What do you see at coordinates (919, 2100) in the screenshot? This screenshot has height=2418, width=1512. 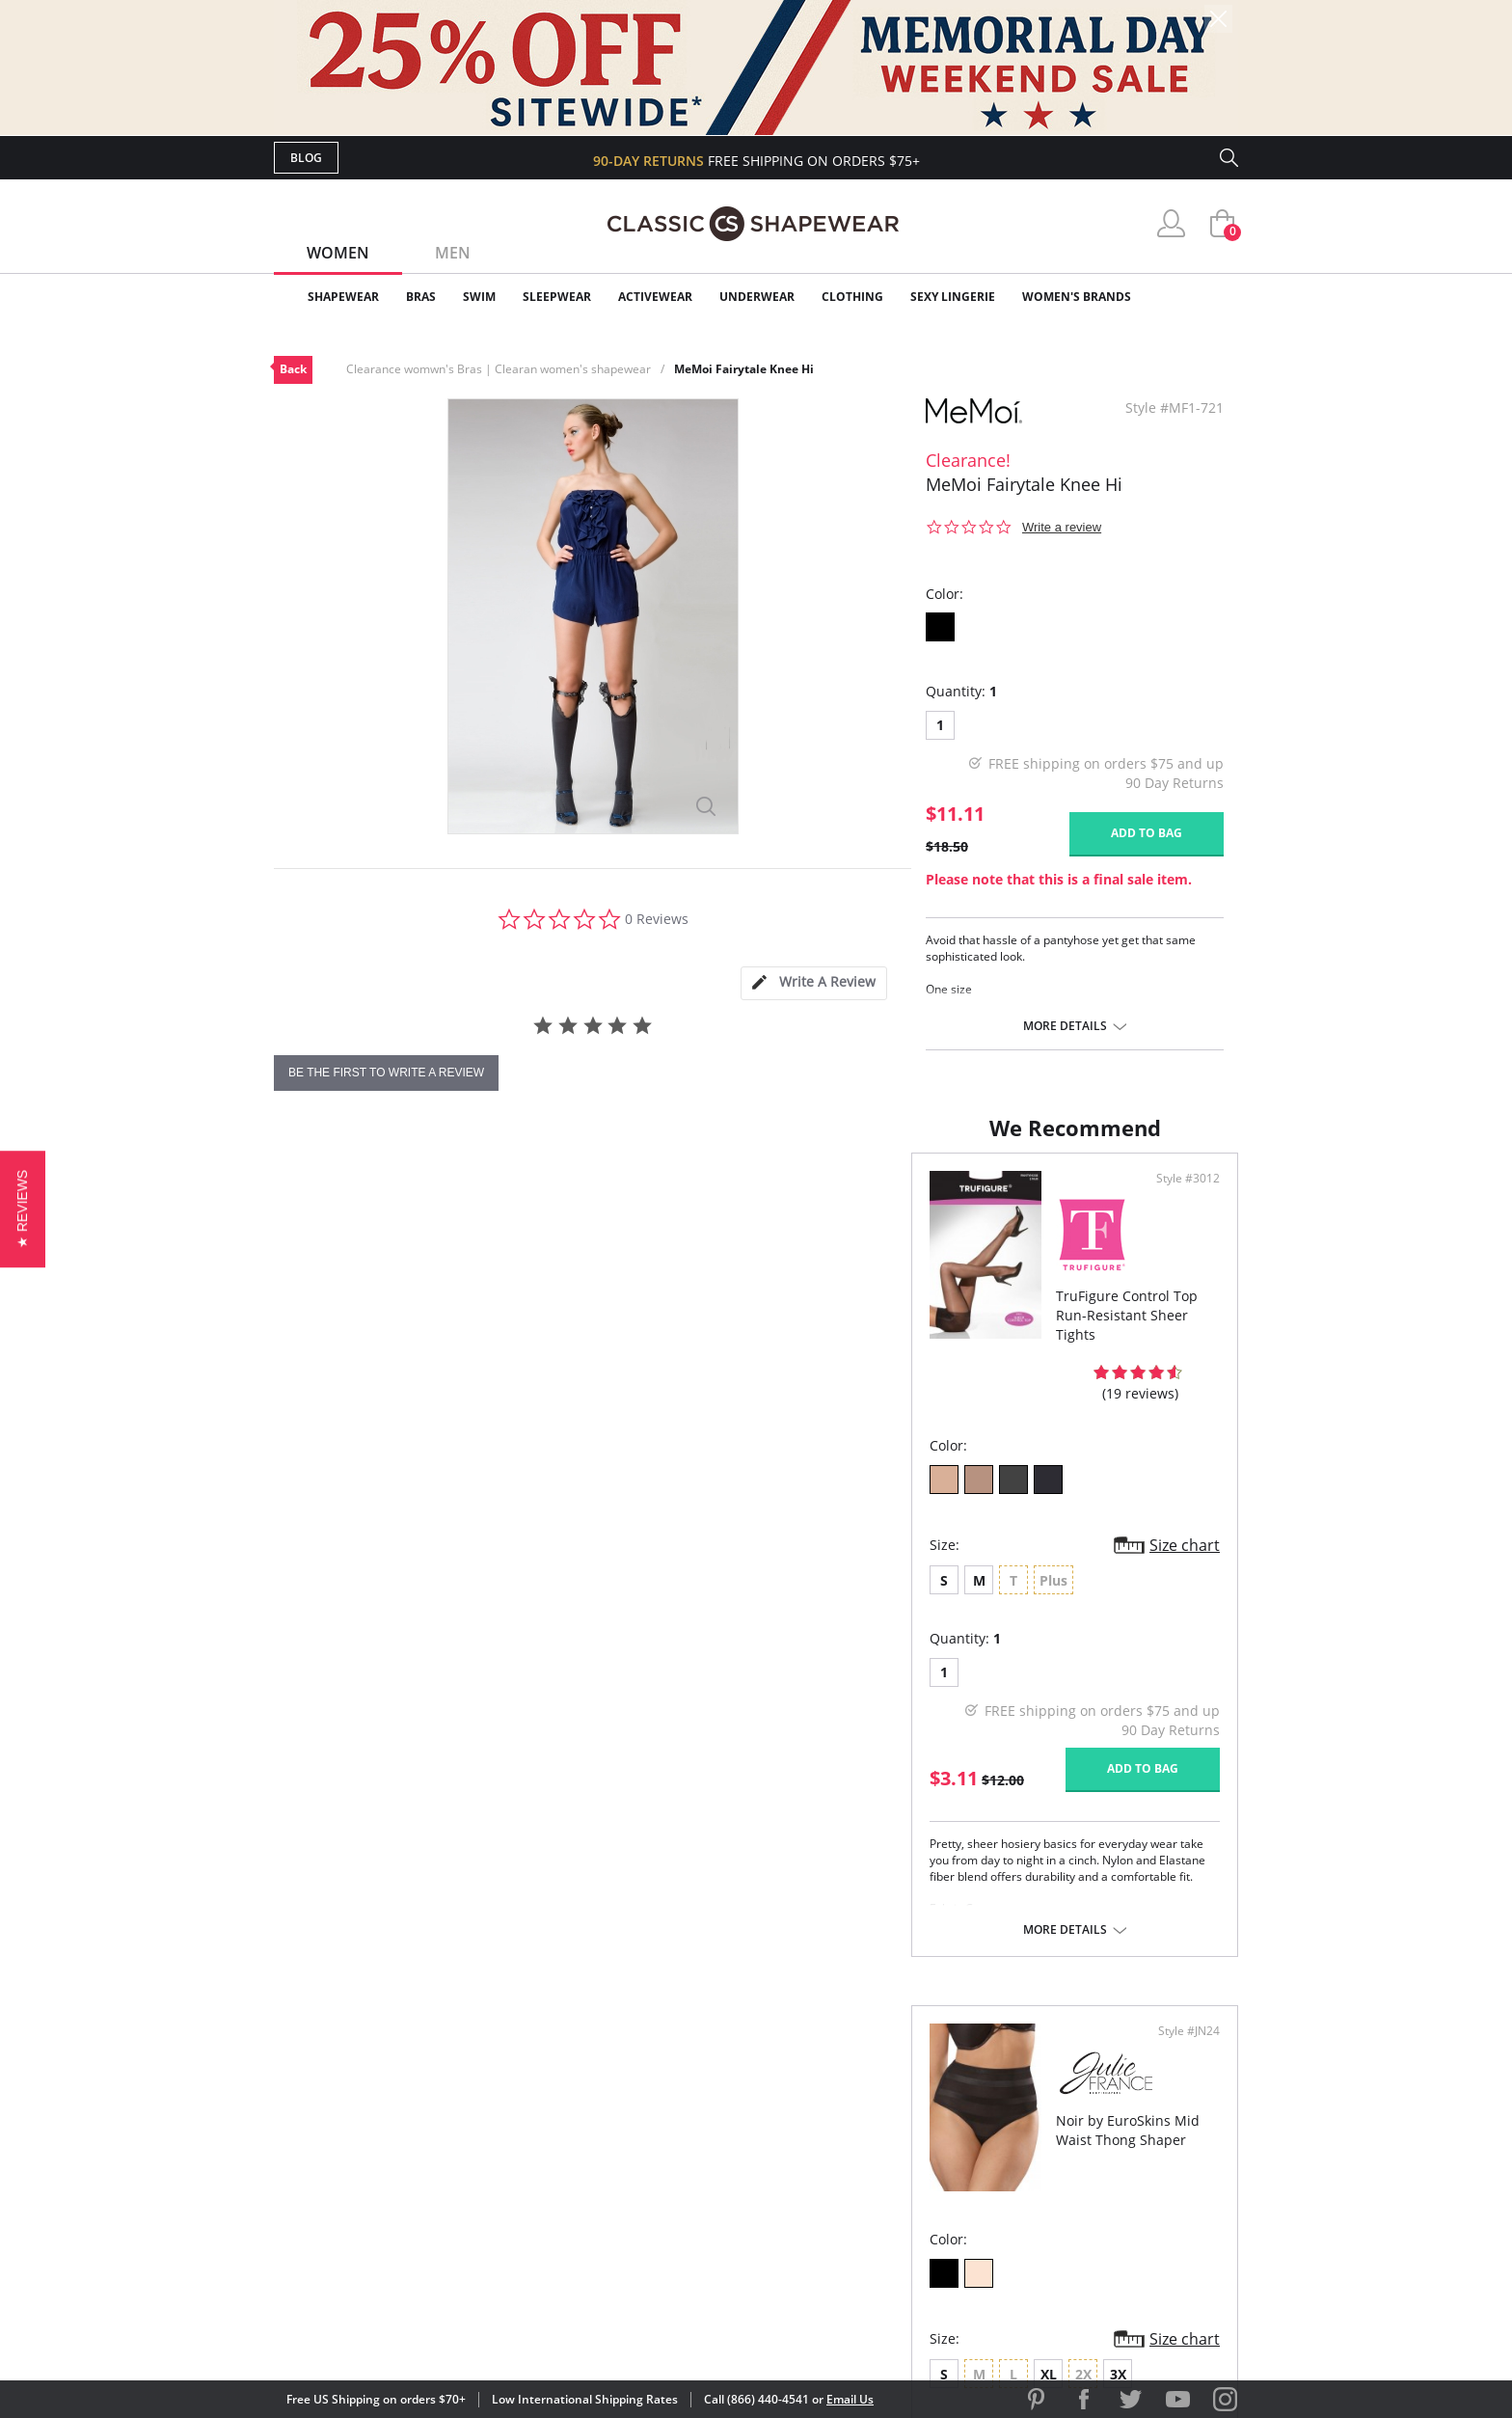 I see `Customer Reviews` at bounding box center [919, 2100].